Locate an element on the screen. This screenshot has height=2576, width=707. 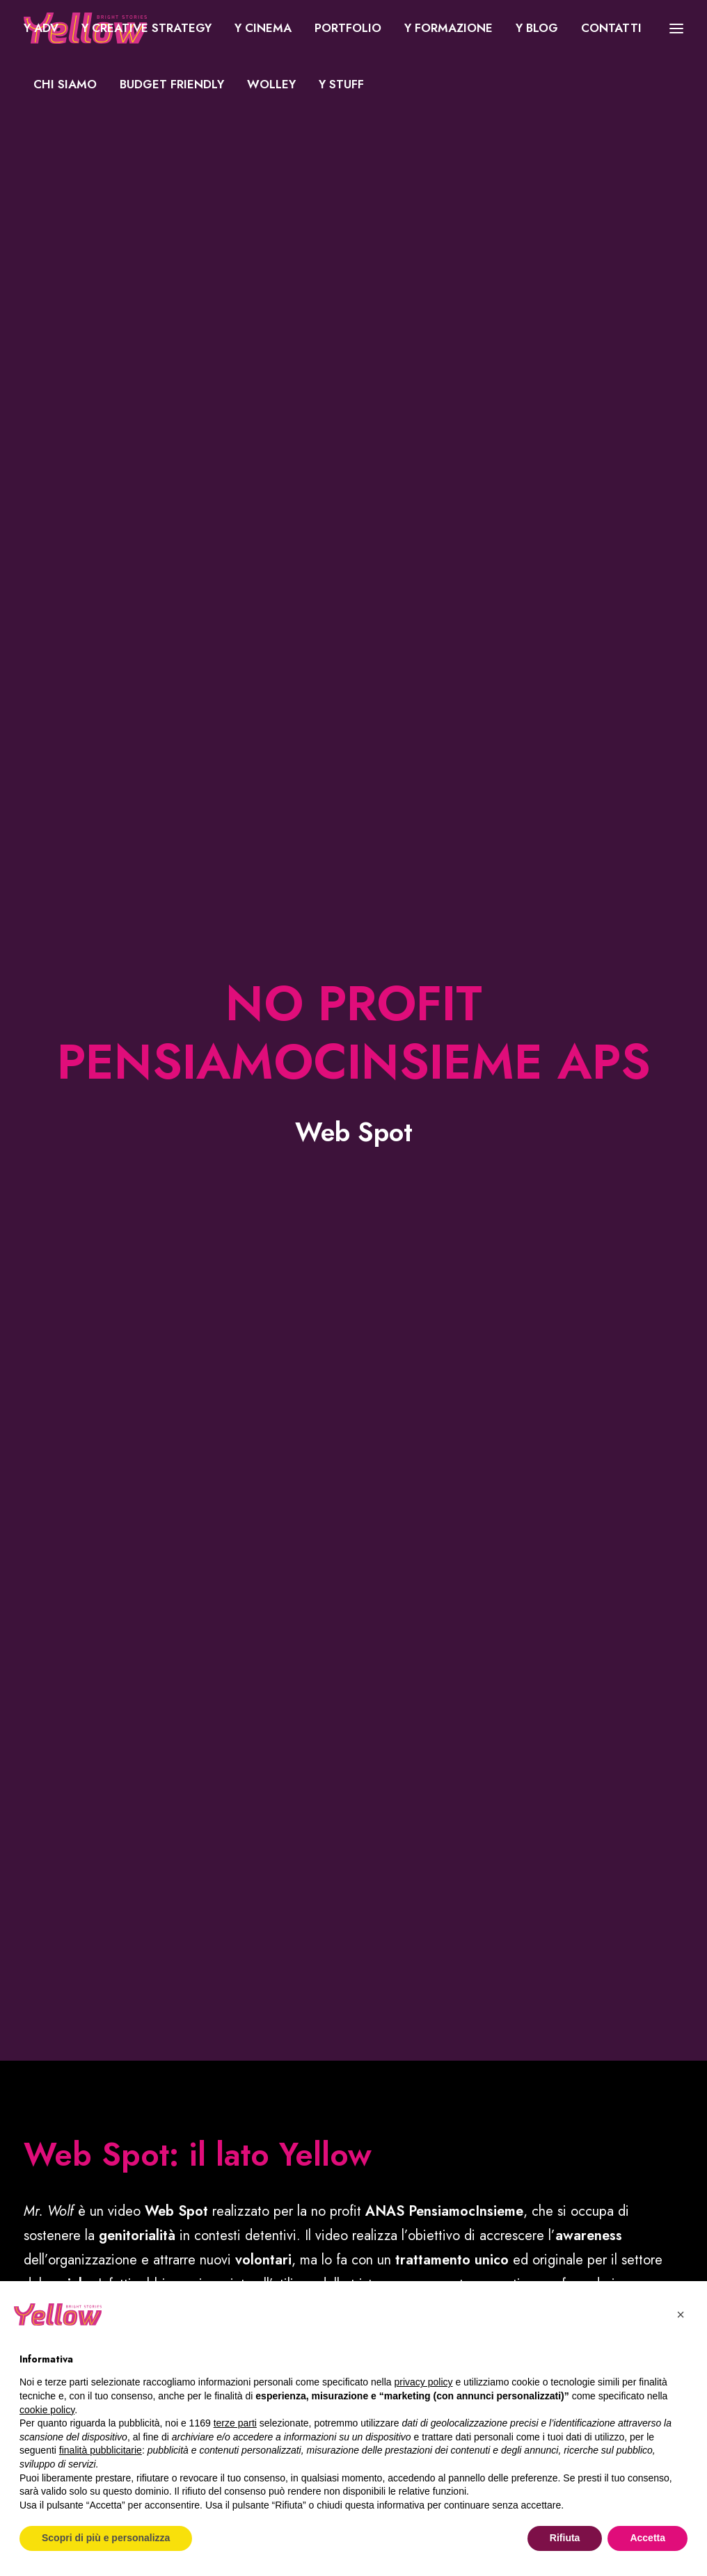
terze parti is located at coordinates (235, 2423).